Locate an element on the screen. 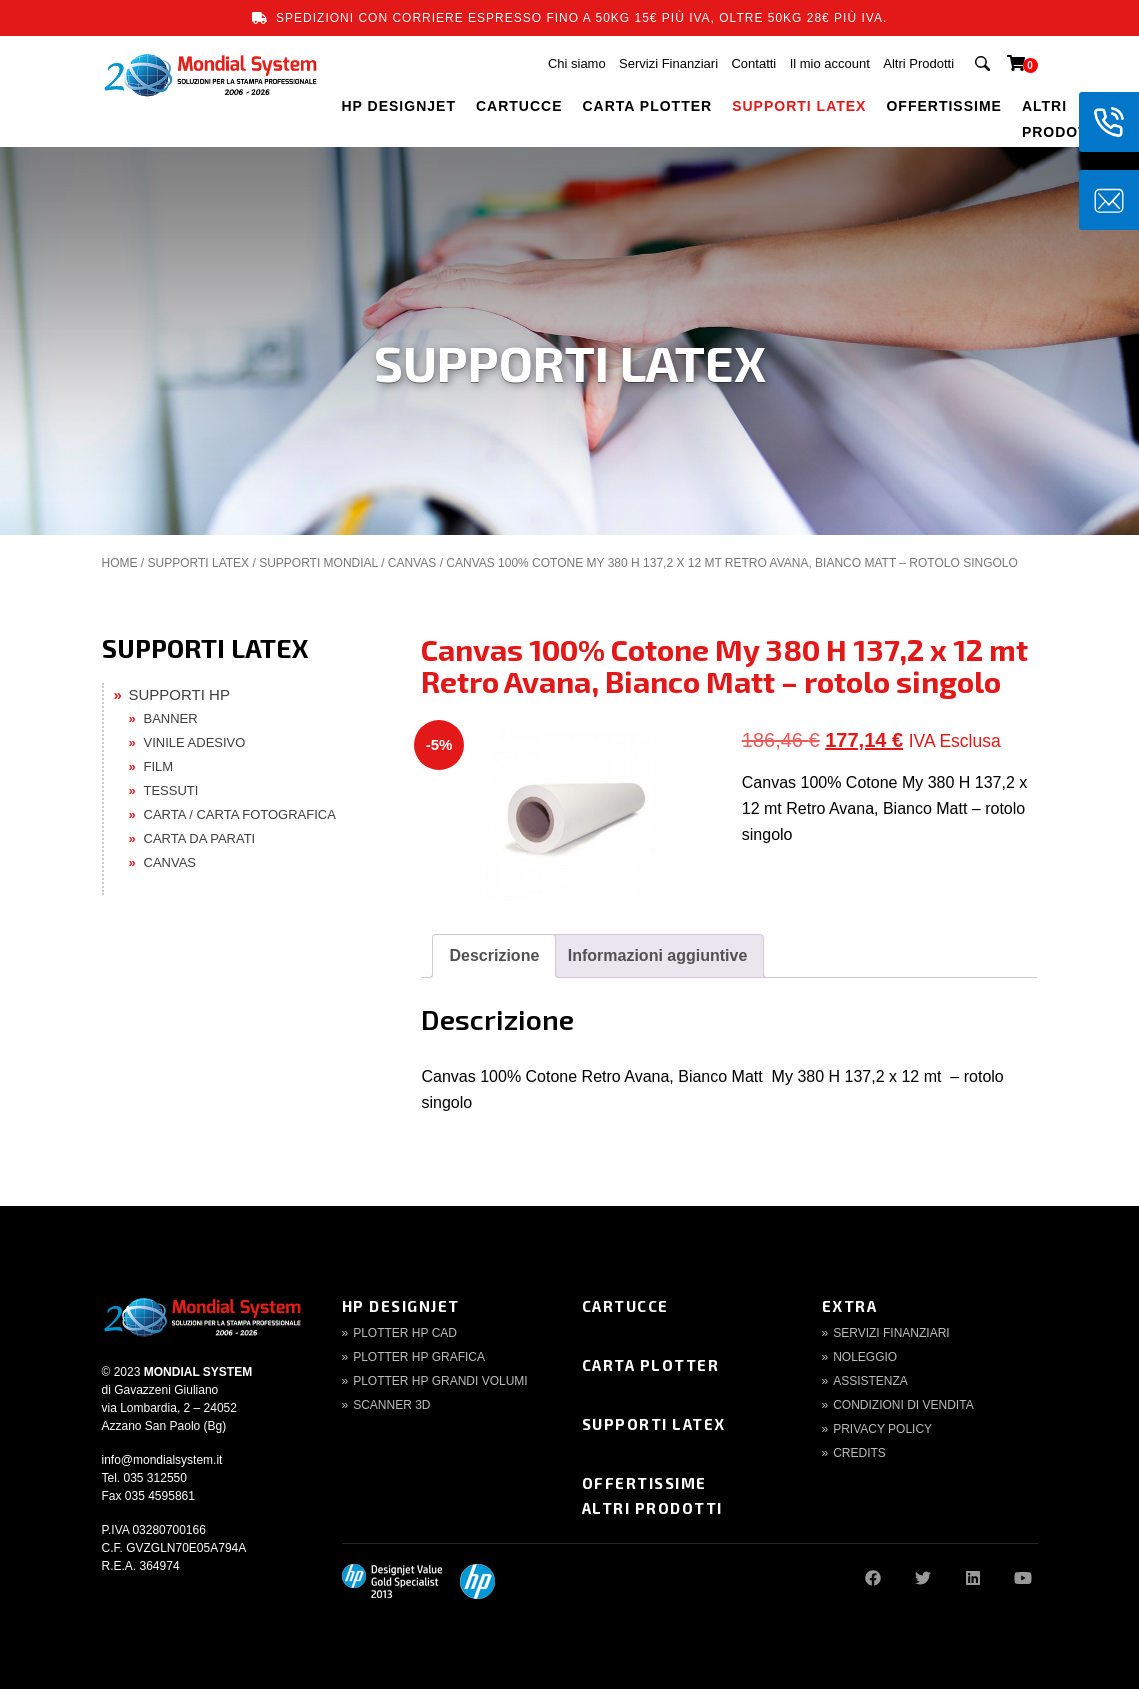 This screenshot has width=1139, height=1689. Servizi Finanziari is located at coordinates (668, 63).